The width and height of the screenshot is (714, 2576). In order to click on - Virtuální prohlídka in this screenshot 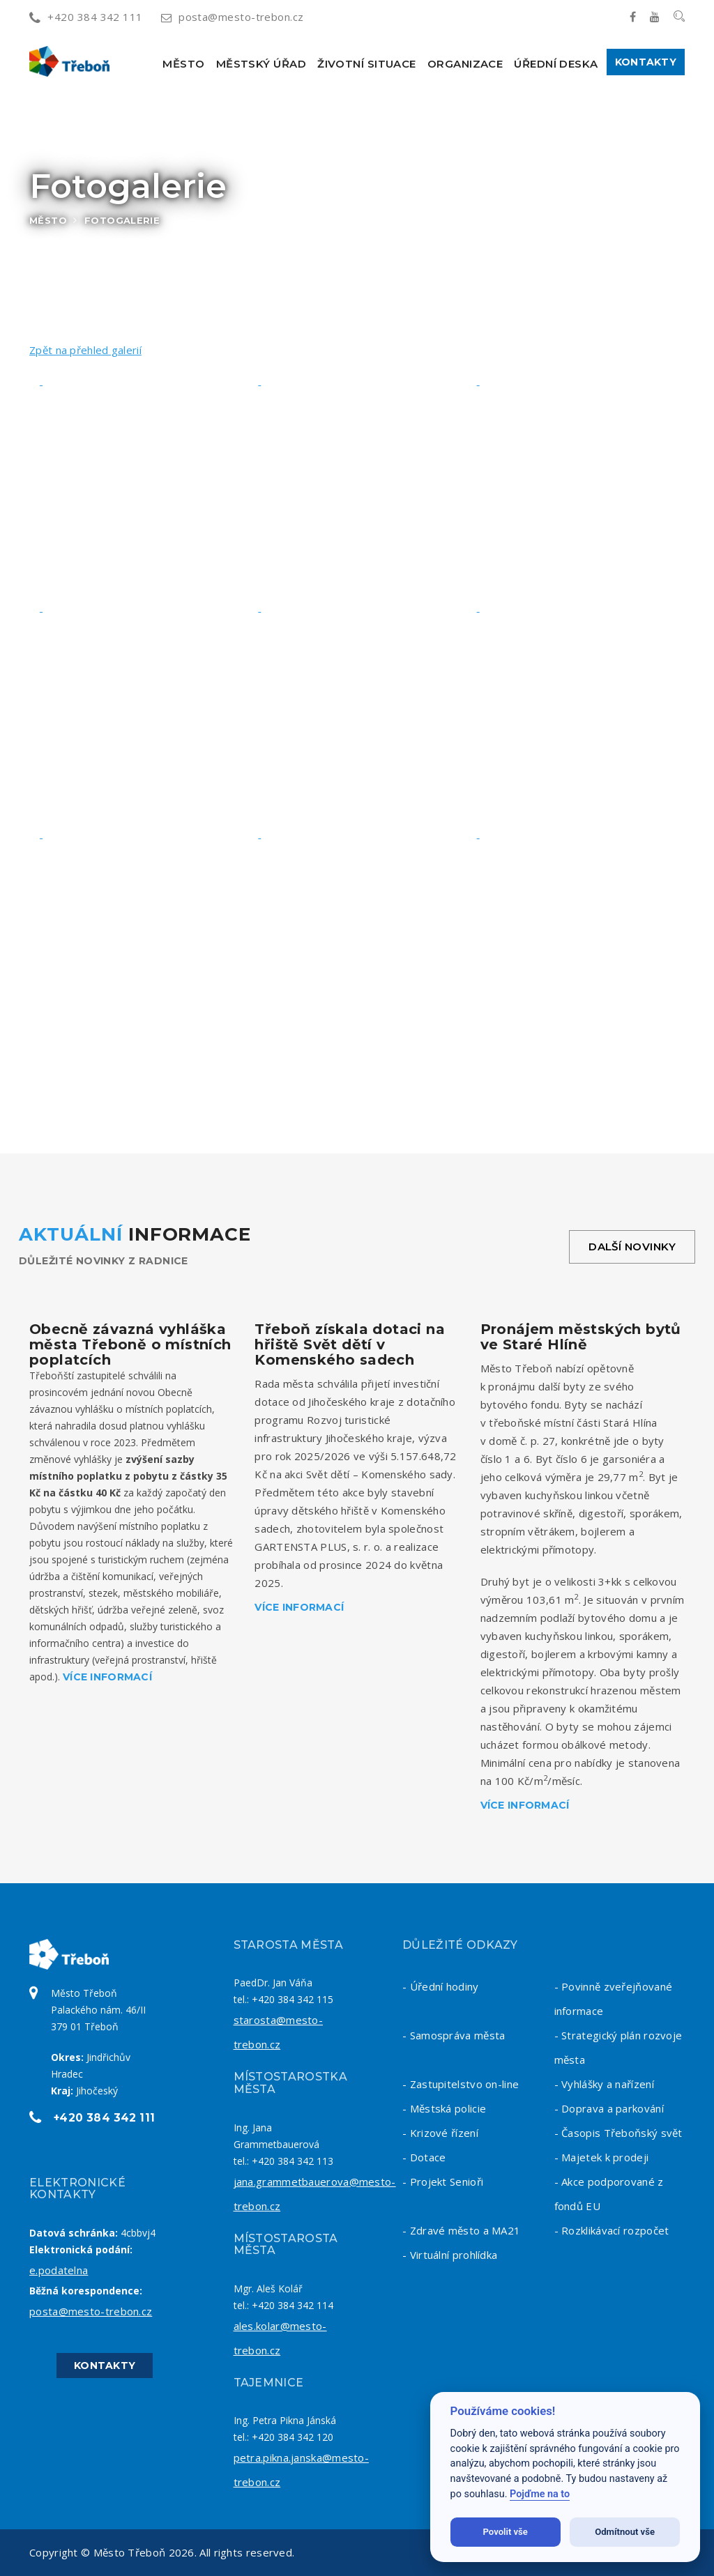, I will do `click(449, 2255)`.